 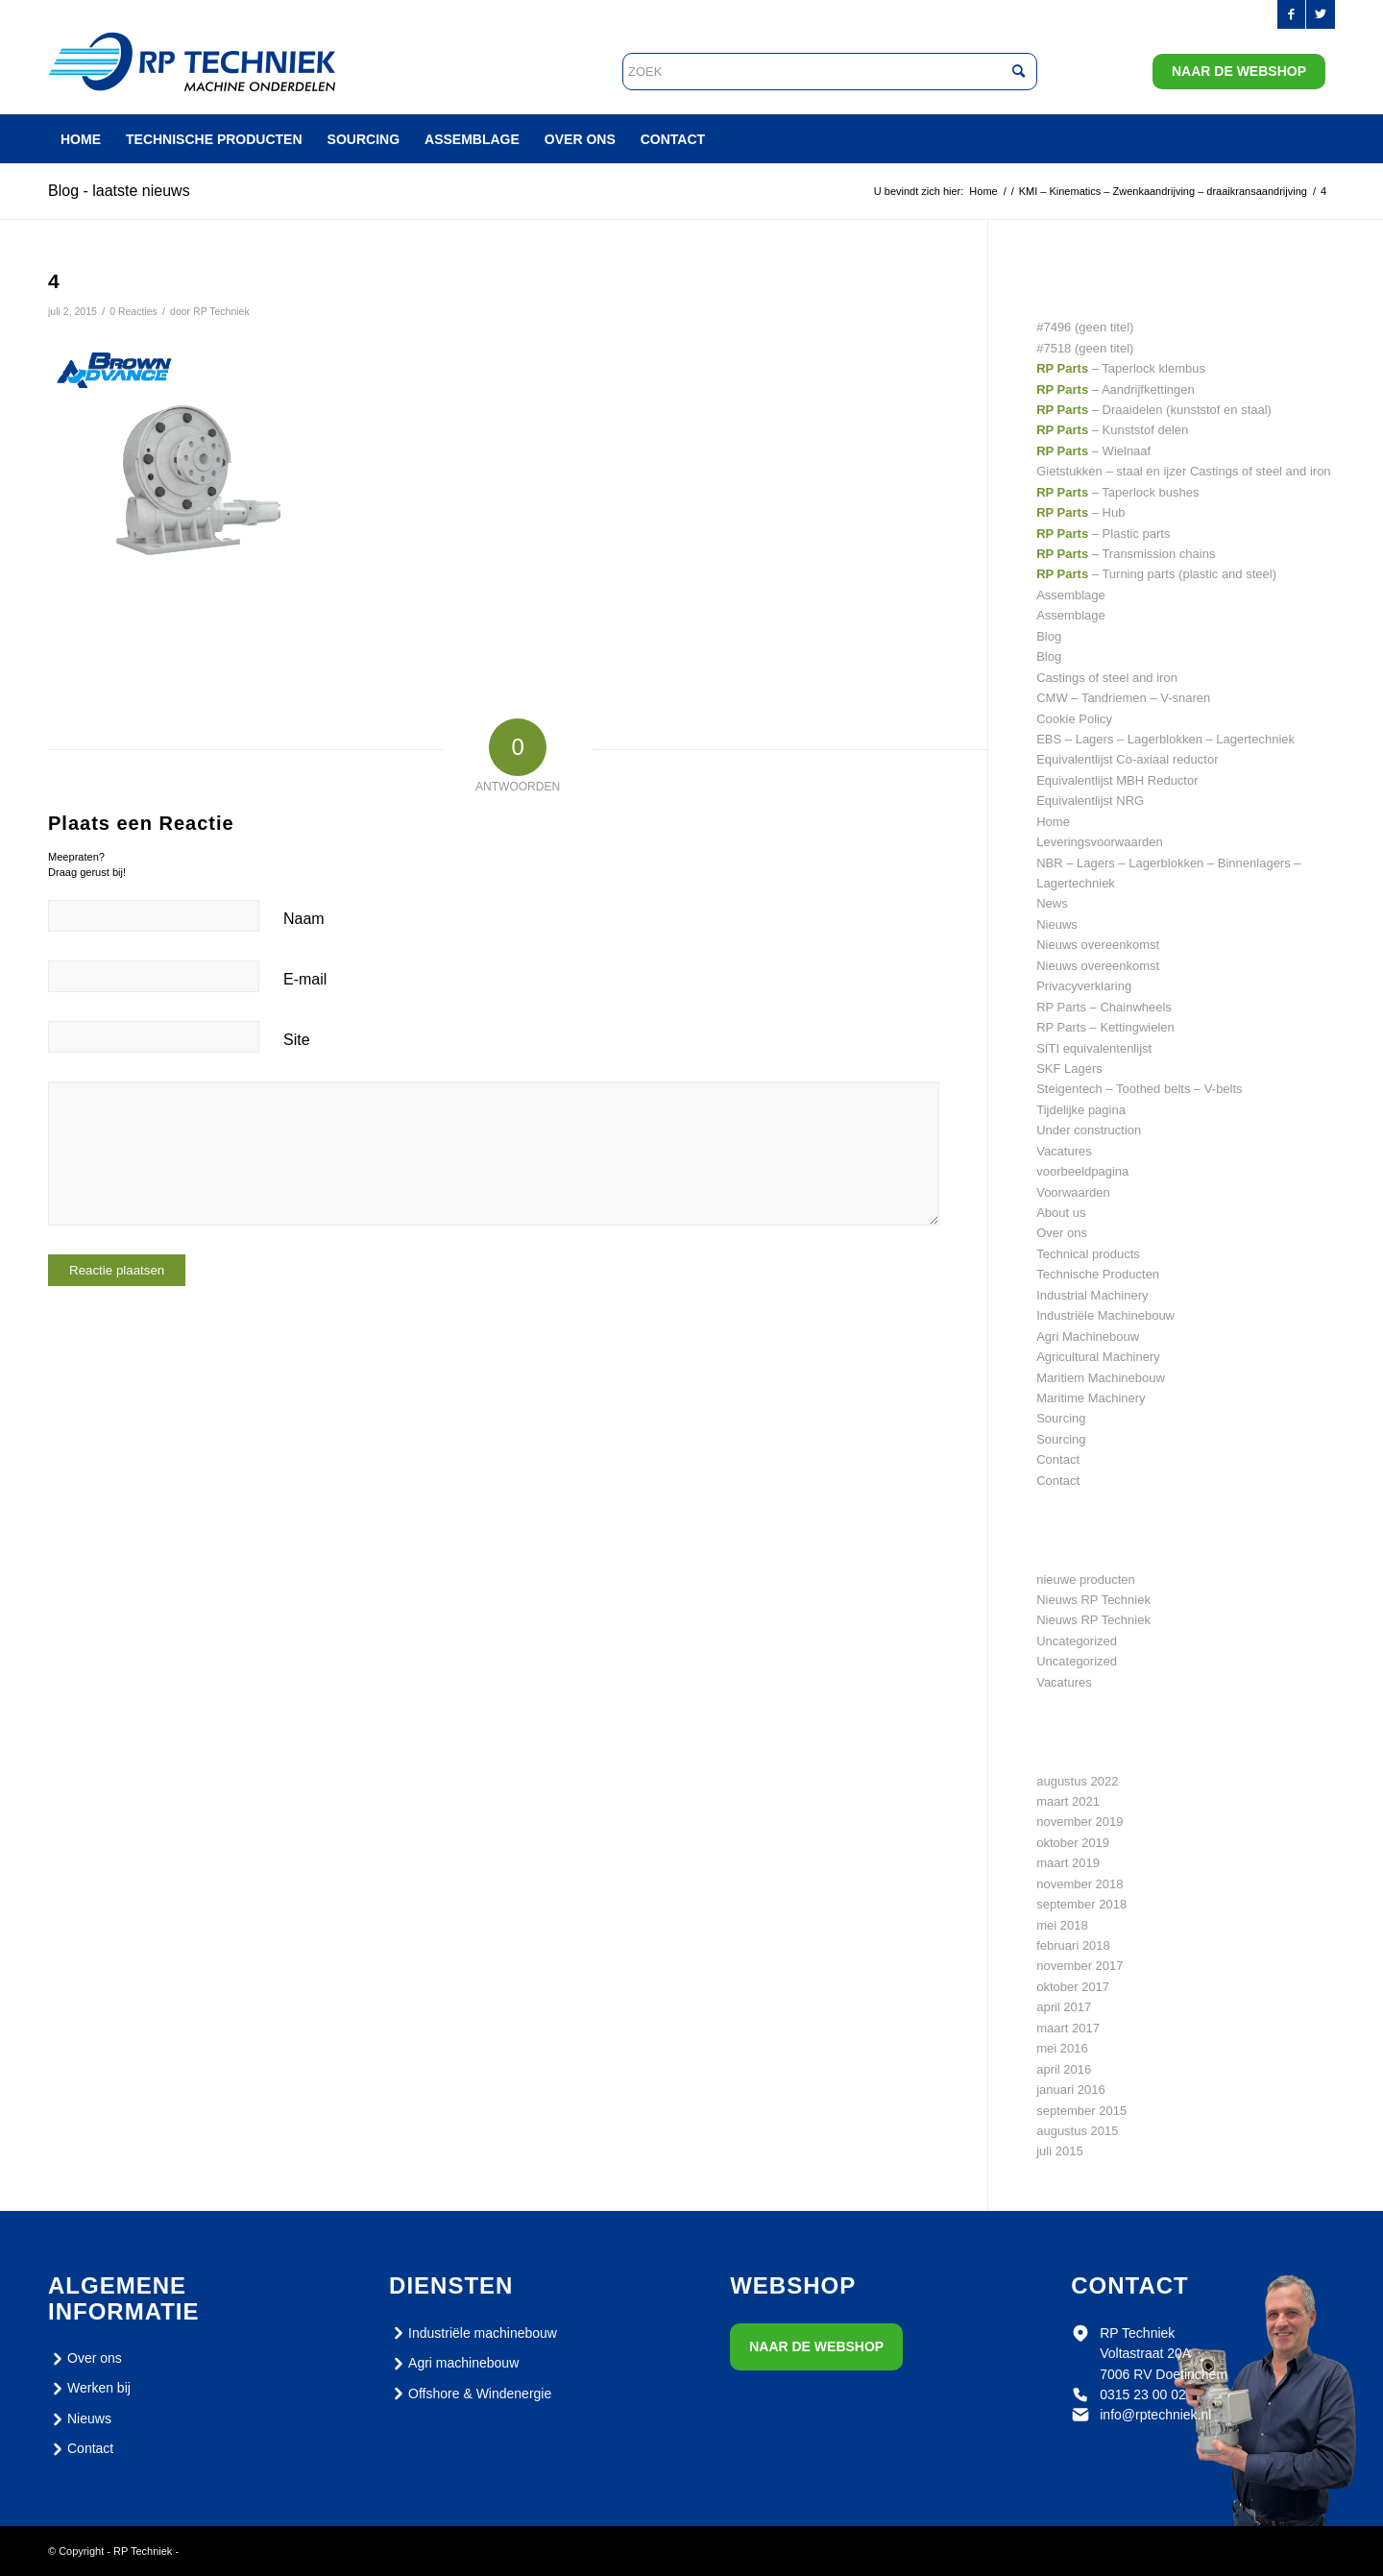 I want to click on Agri machinebouw, so click(x=454, y=2363).